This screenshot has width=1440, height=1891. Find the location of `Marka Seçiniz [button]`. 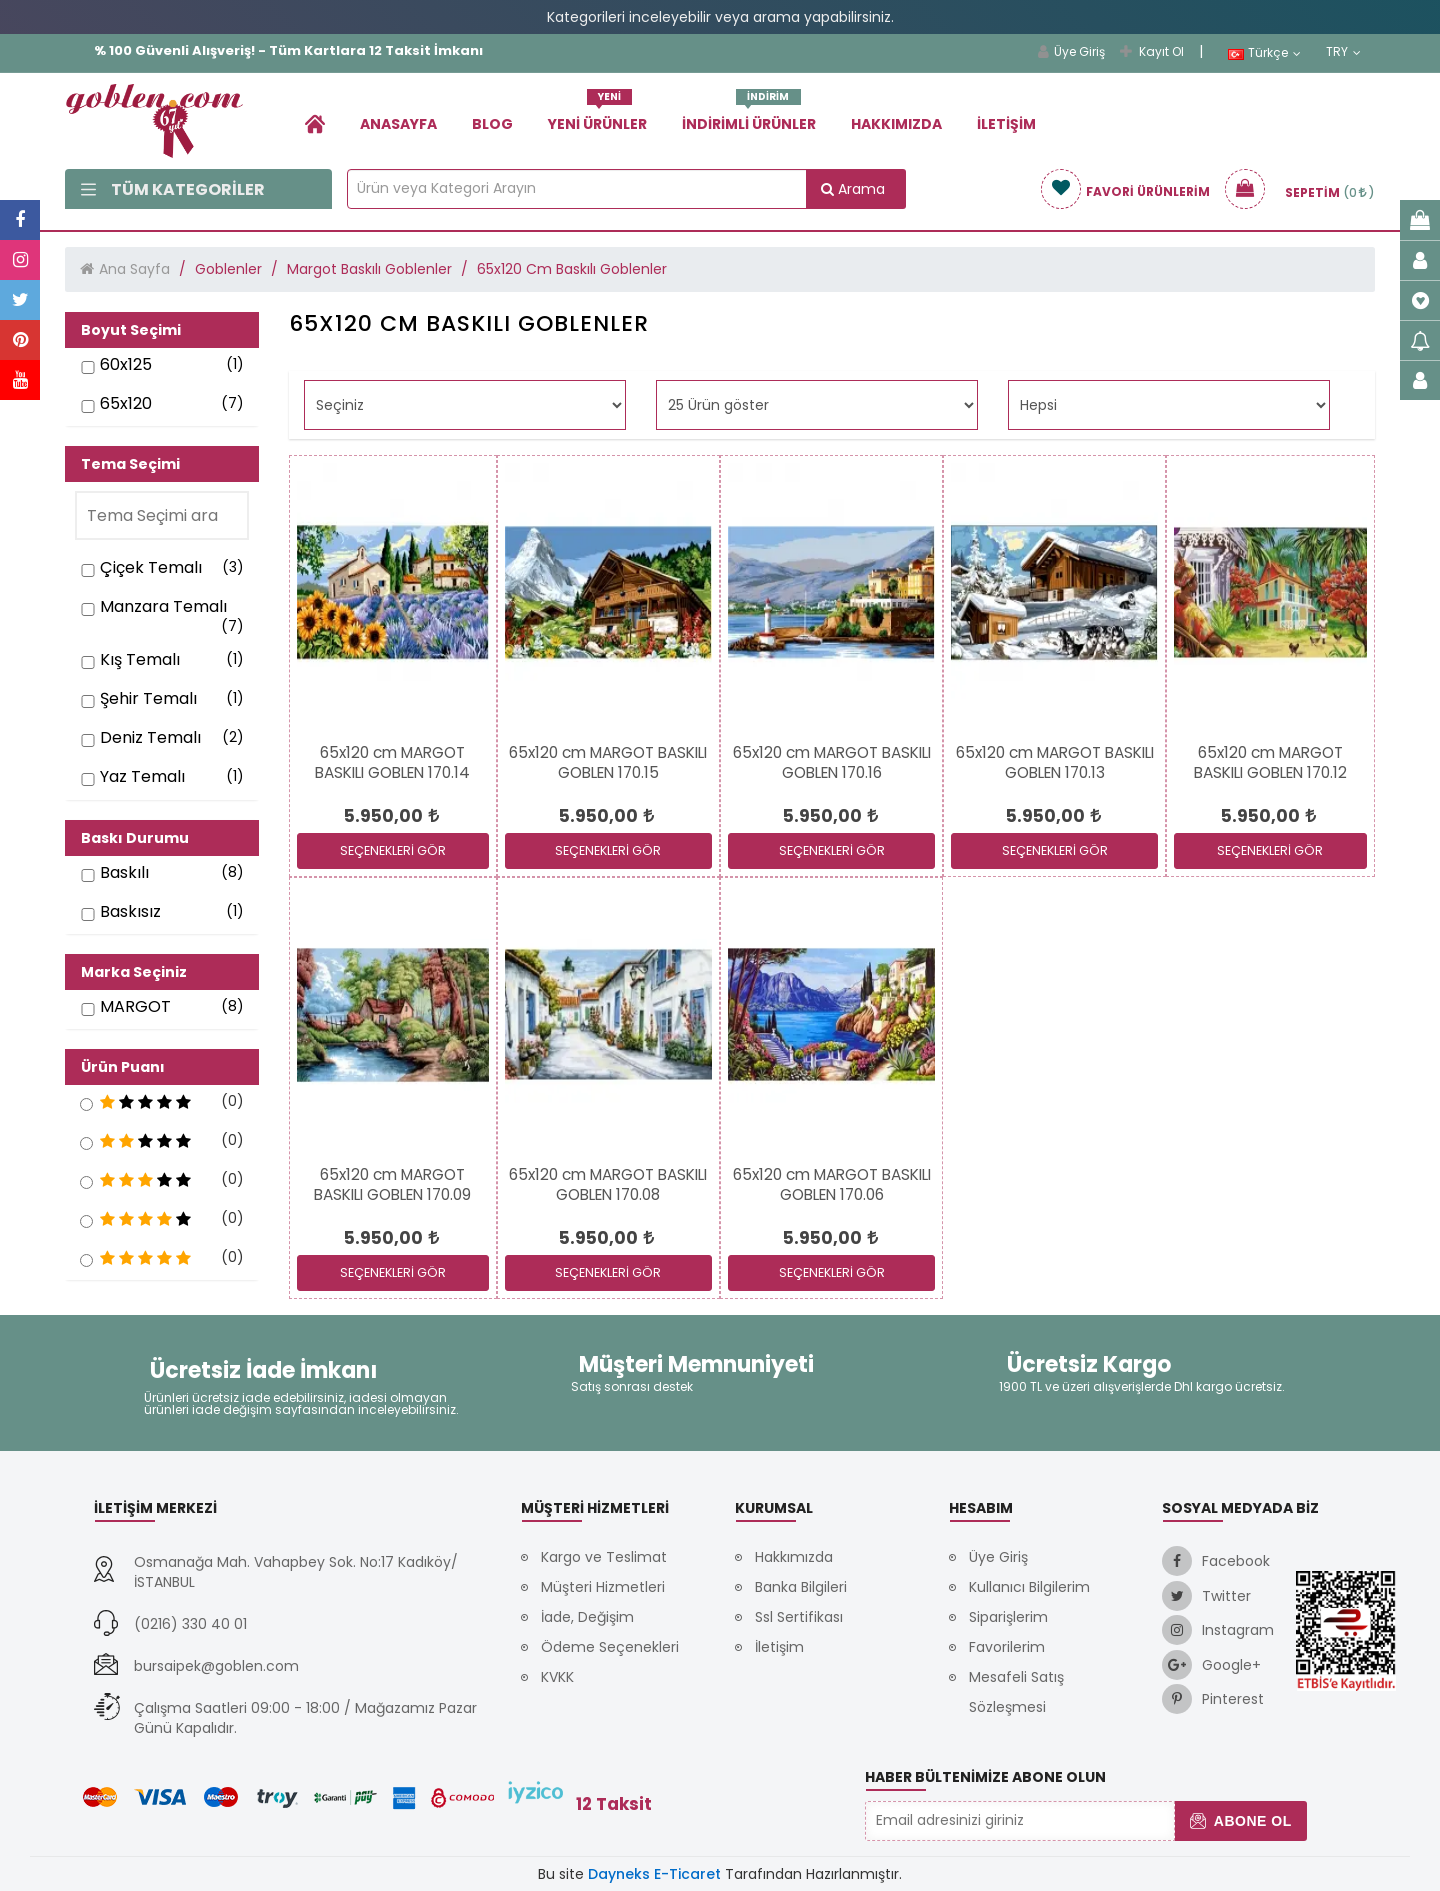

Marka Seçiniz [button] is located at coordinates (134, 972).